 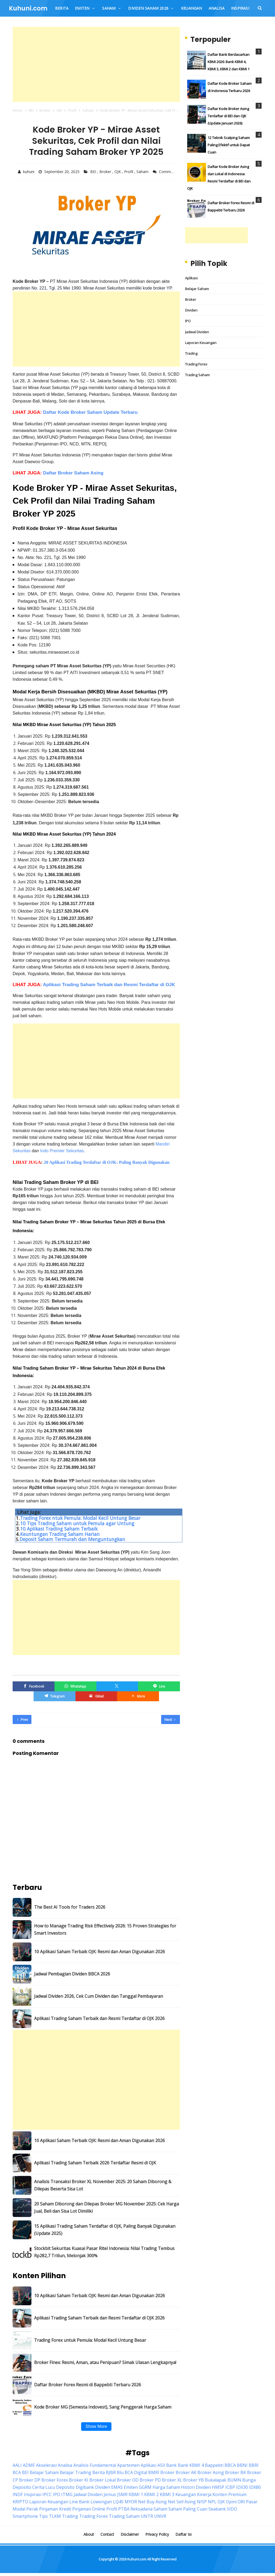 What do you see at coordinates (54, 1695) in the screenshot?
I see `[Telegram]` at bounding box center [54, 1695].